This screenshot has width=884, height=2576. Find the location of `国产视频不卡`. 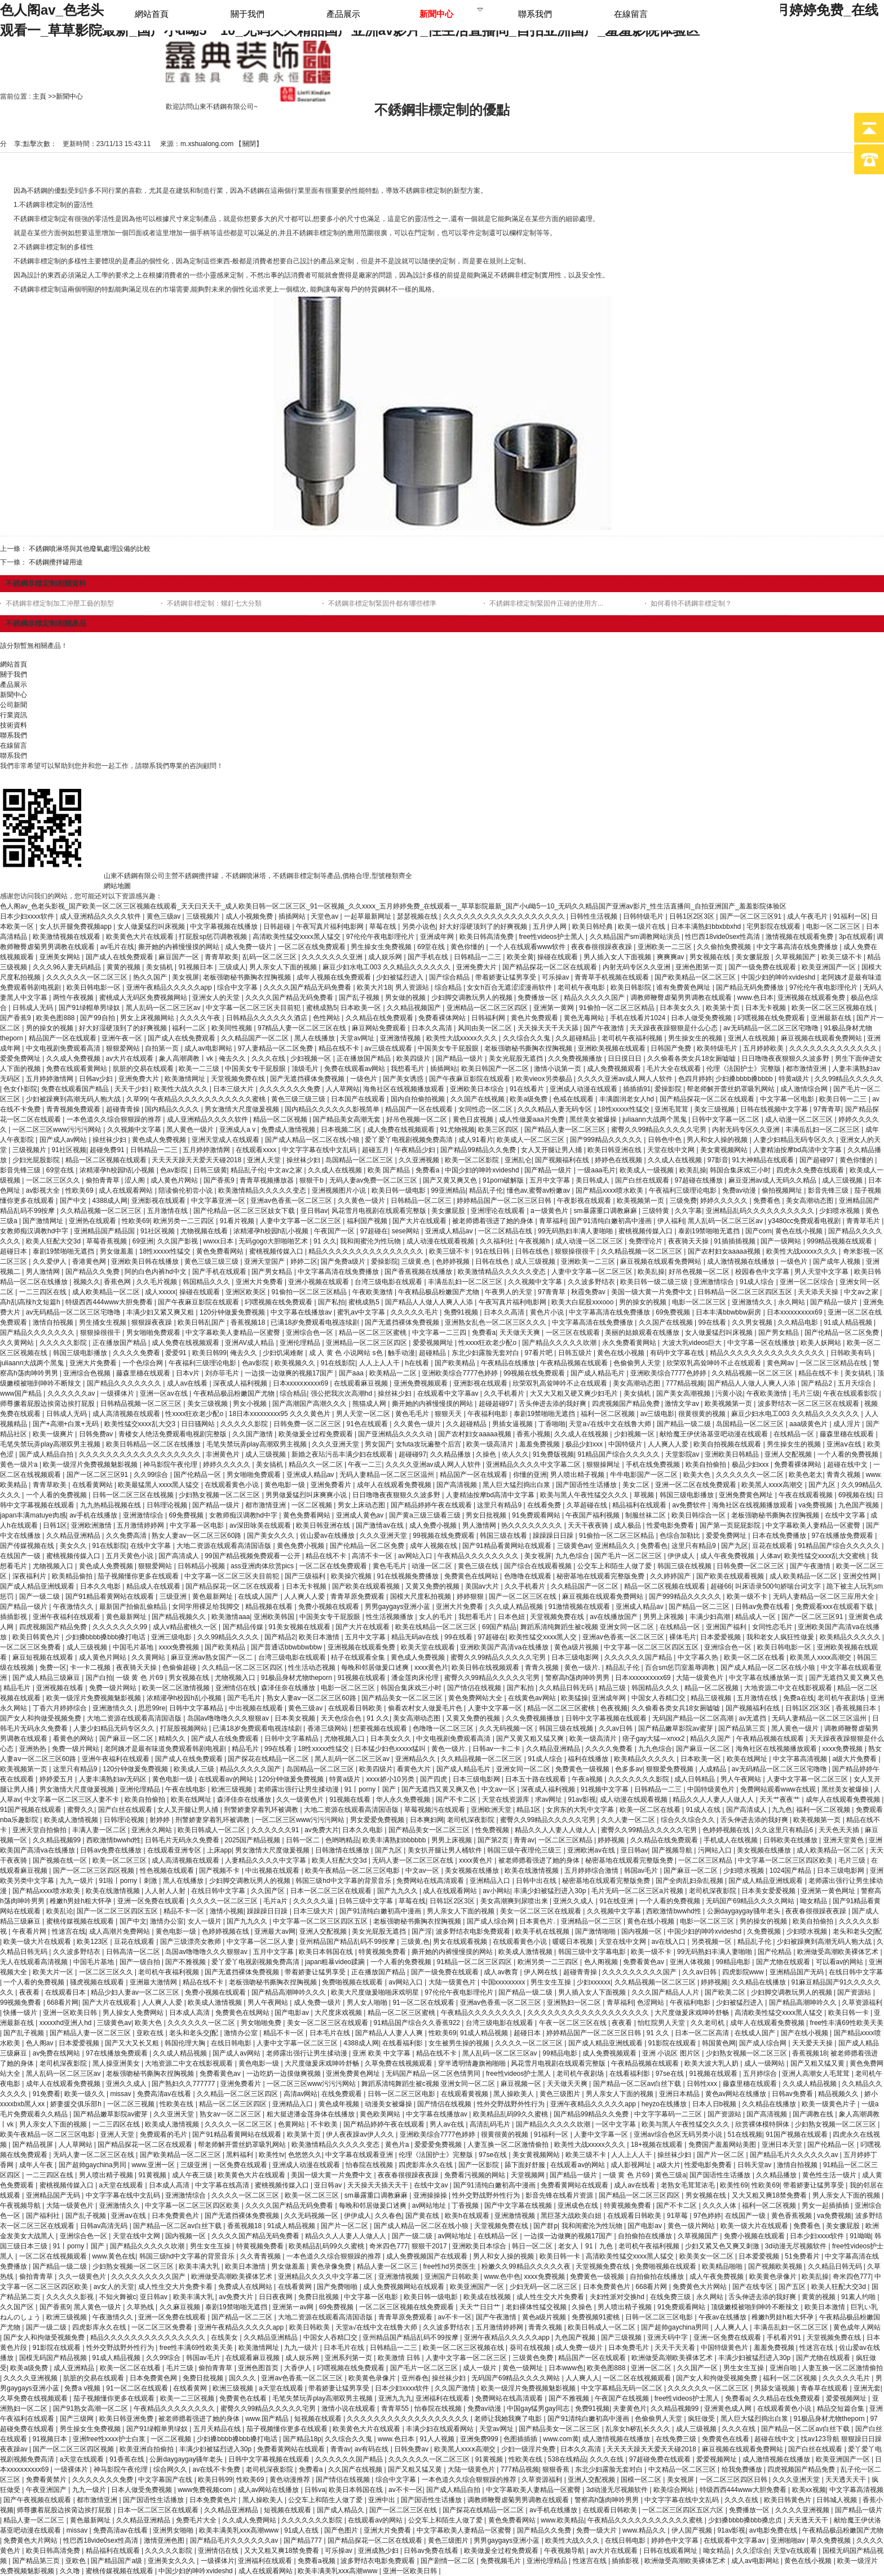

国产视频不卡 is located at coordinates (220, 1870).